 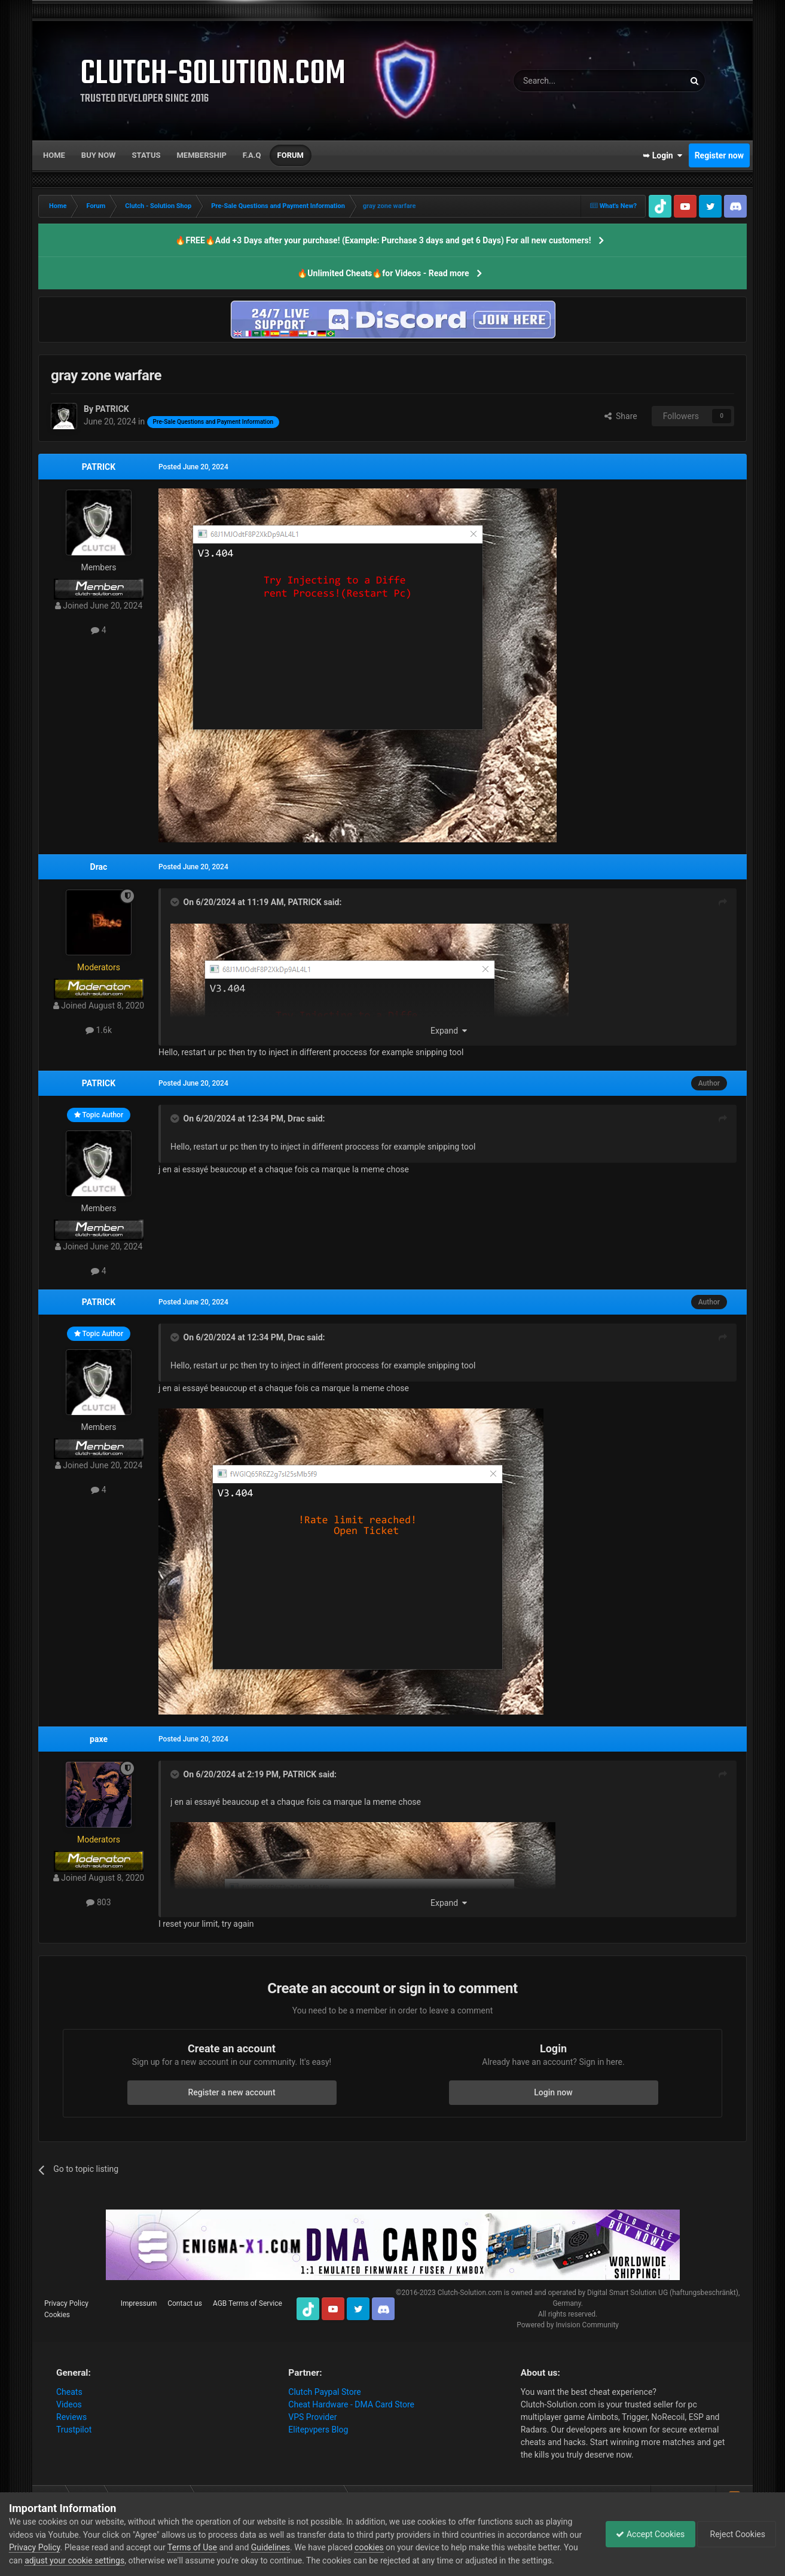 I want to click on AGB Terms of Service, so click(x=247, y=2303).